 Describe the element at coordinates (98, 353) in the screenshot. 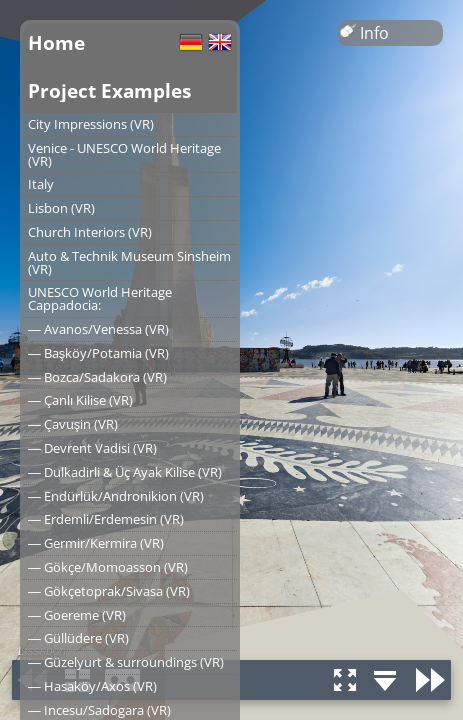

I see `― Başköy/Potamia (VR)` at that location.